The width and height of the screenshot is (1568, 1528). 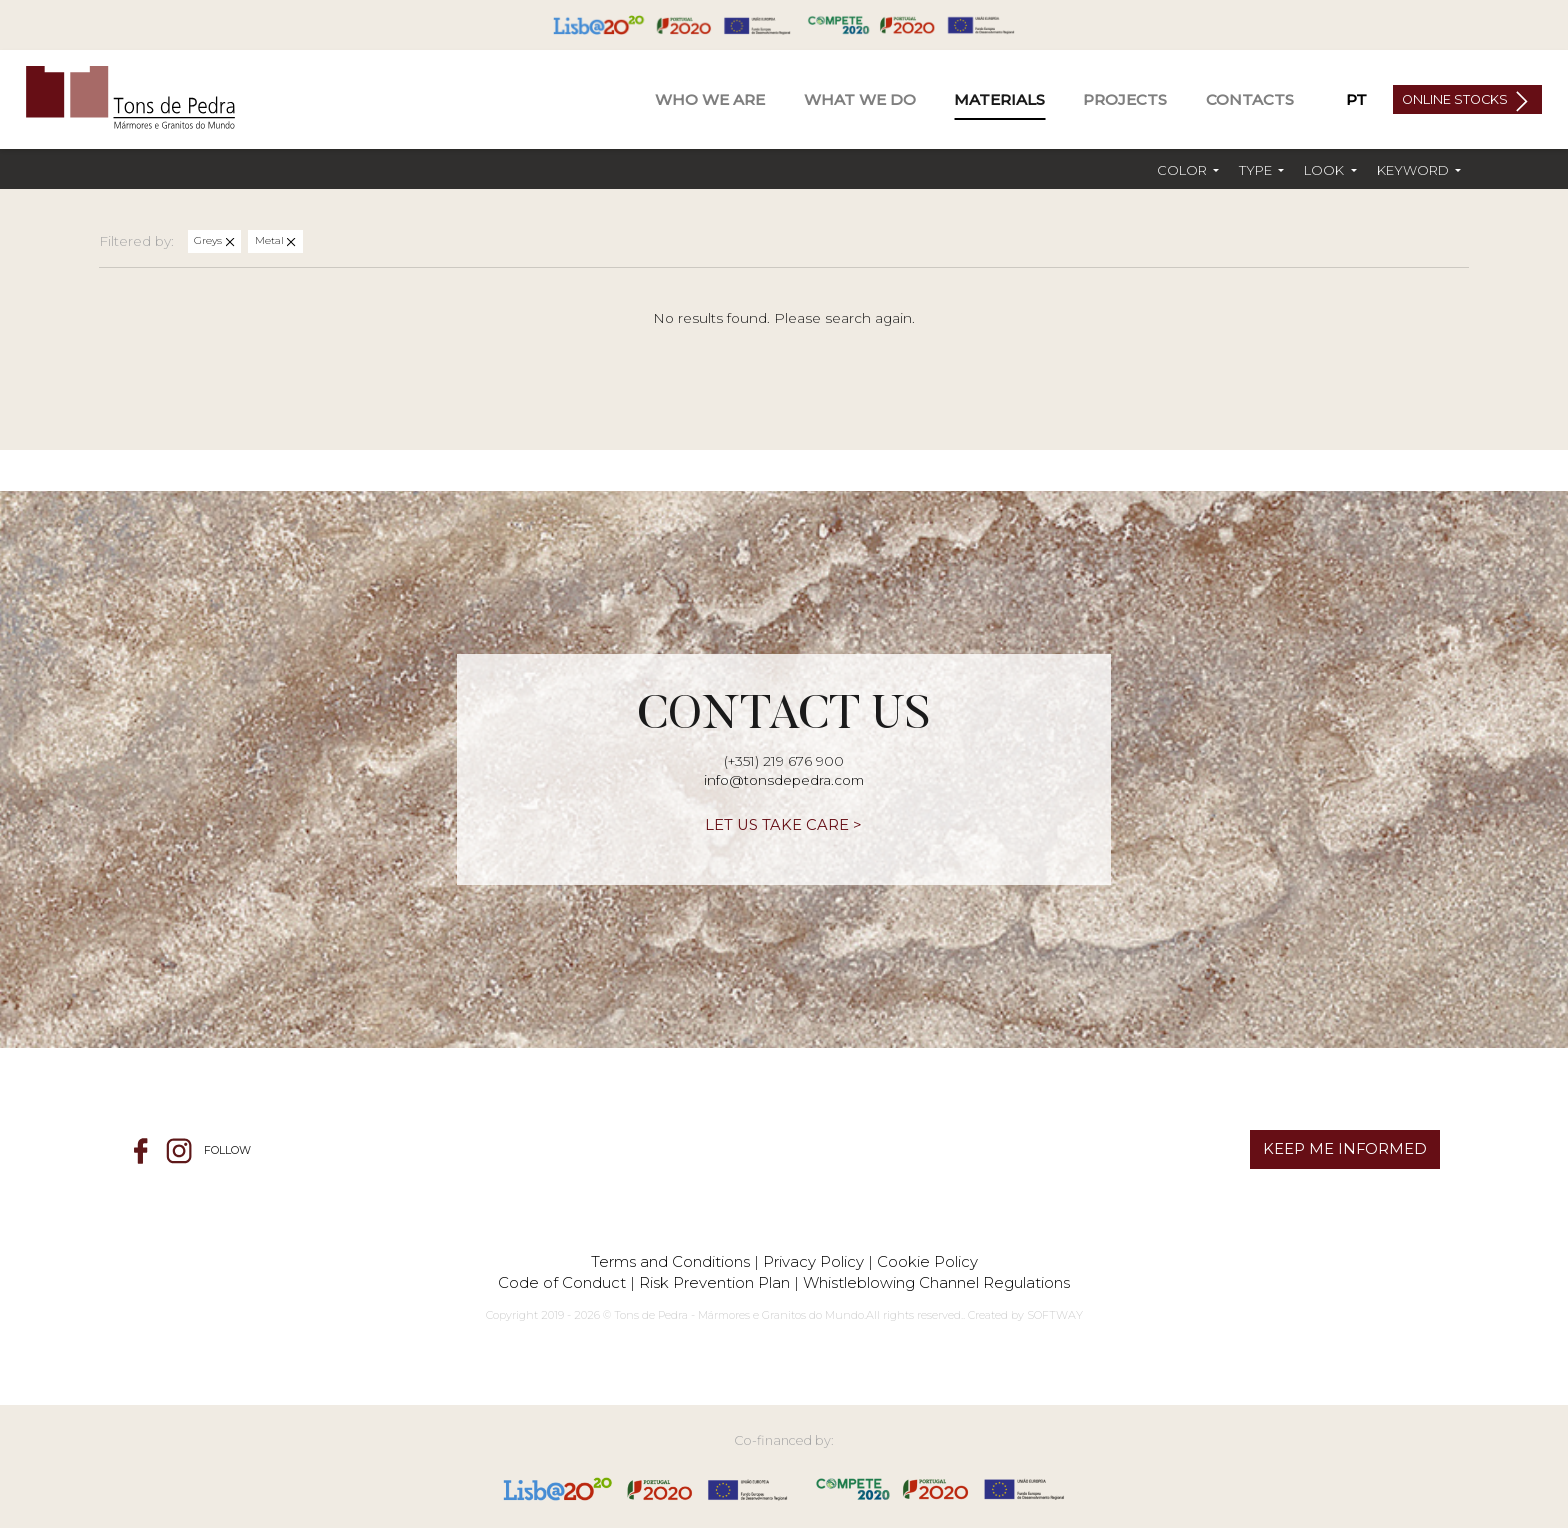 I want to click on LET US TAKE CARE >, so click(x=783, y=825).